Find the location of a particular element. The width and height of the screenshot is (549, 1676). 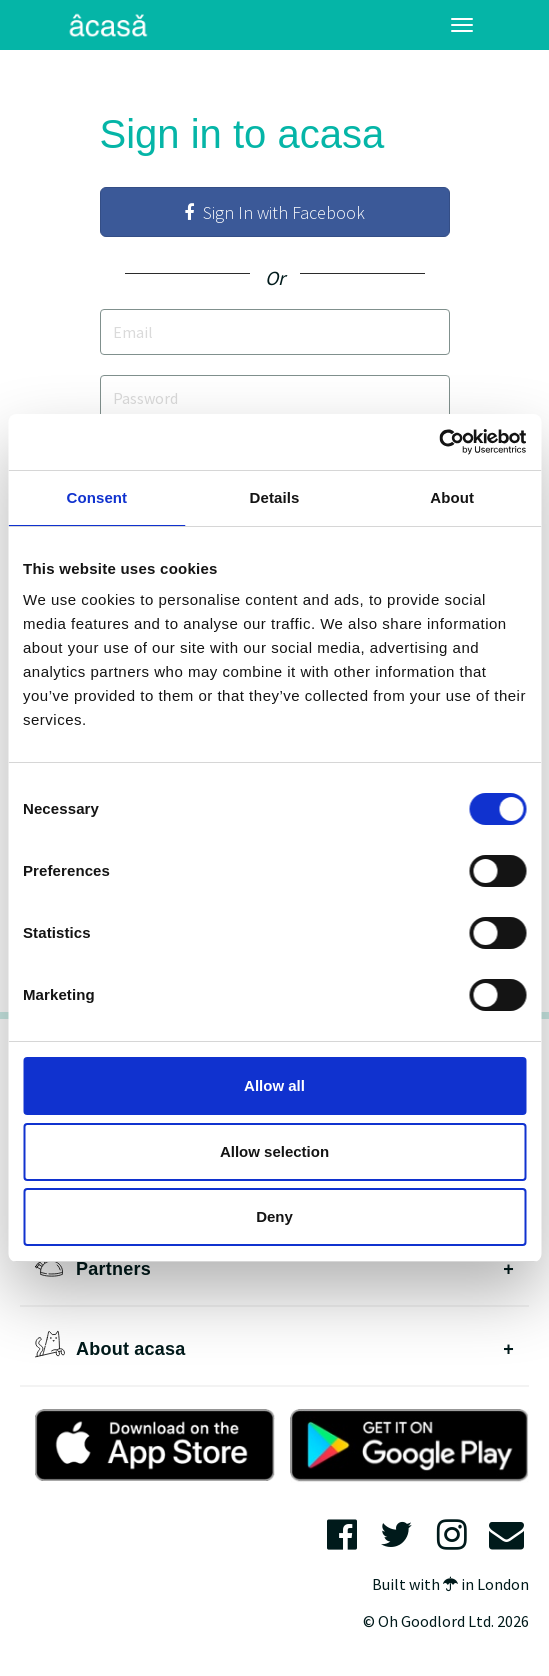

Sign In with Facebook is located at coordinates (274, 212).